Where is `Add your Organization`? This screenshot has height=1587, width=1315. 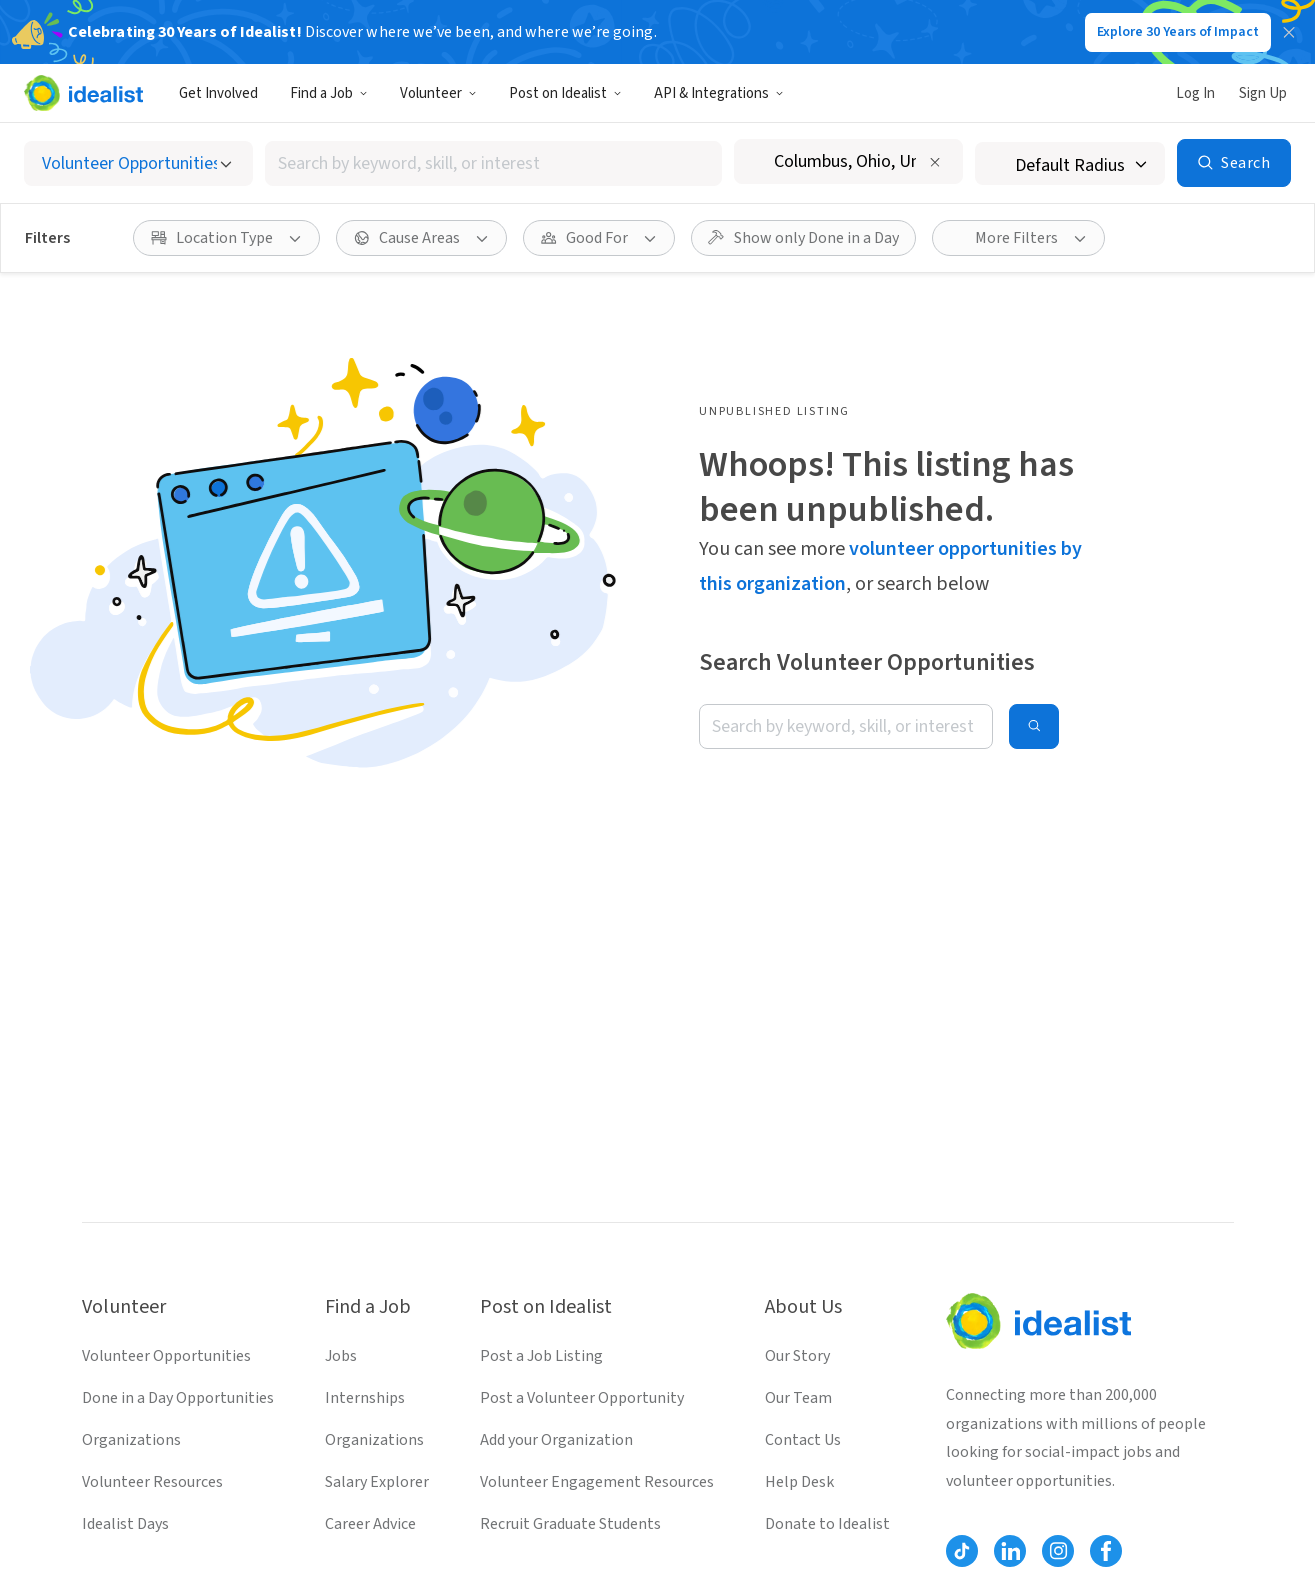
Add your Organization is located at coordinates (556, 1440).